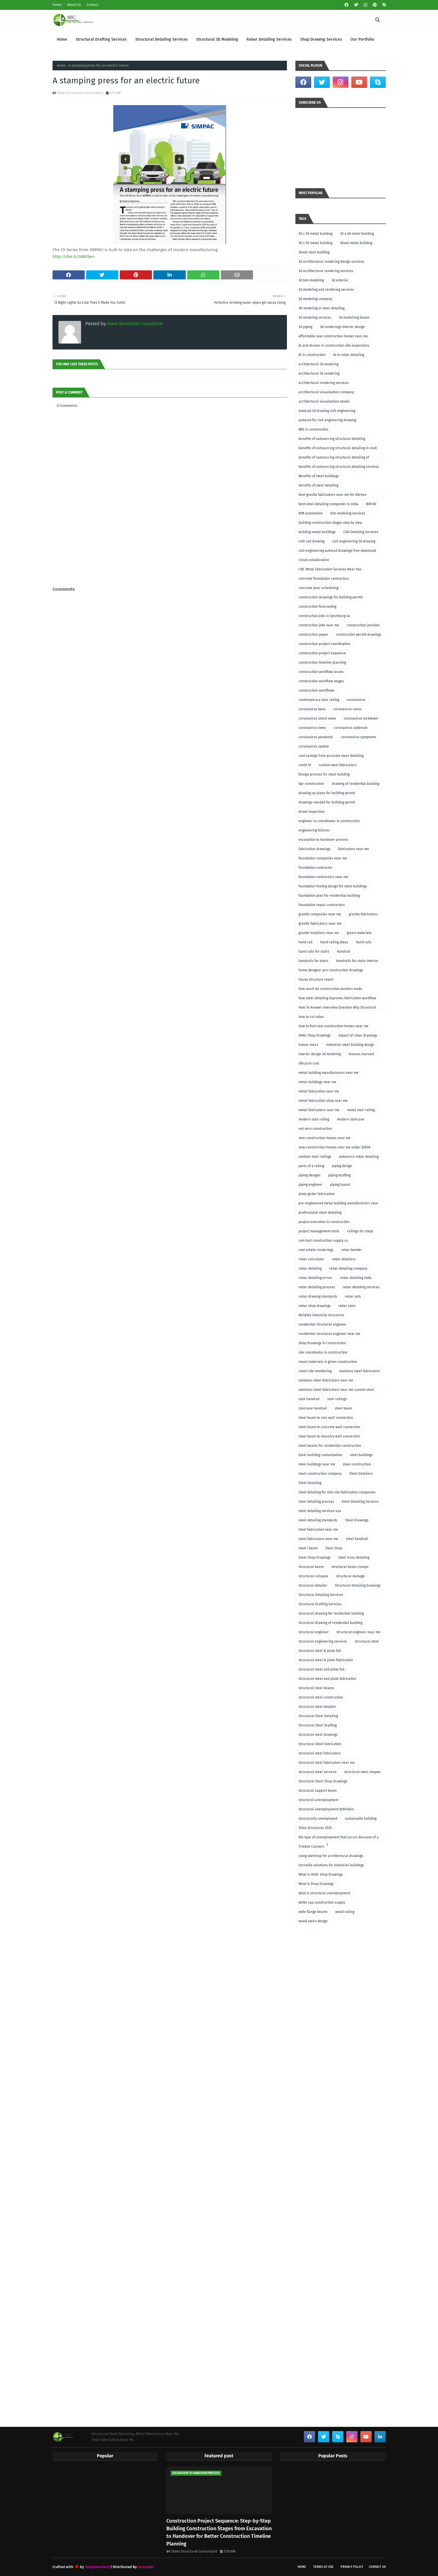 The image size is (438, 2576). What do you see at coordinates (318, 700) in the screenshot?
I see `contemporary stair railing` at bounding box center [318, 700].